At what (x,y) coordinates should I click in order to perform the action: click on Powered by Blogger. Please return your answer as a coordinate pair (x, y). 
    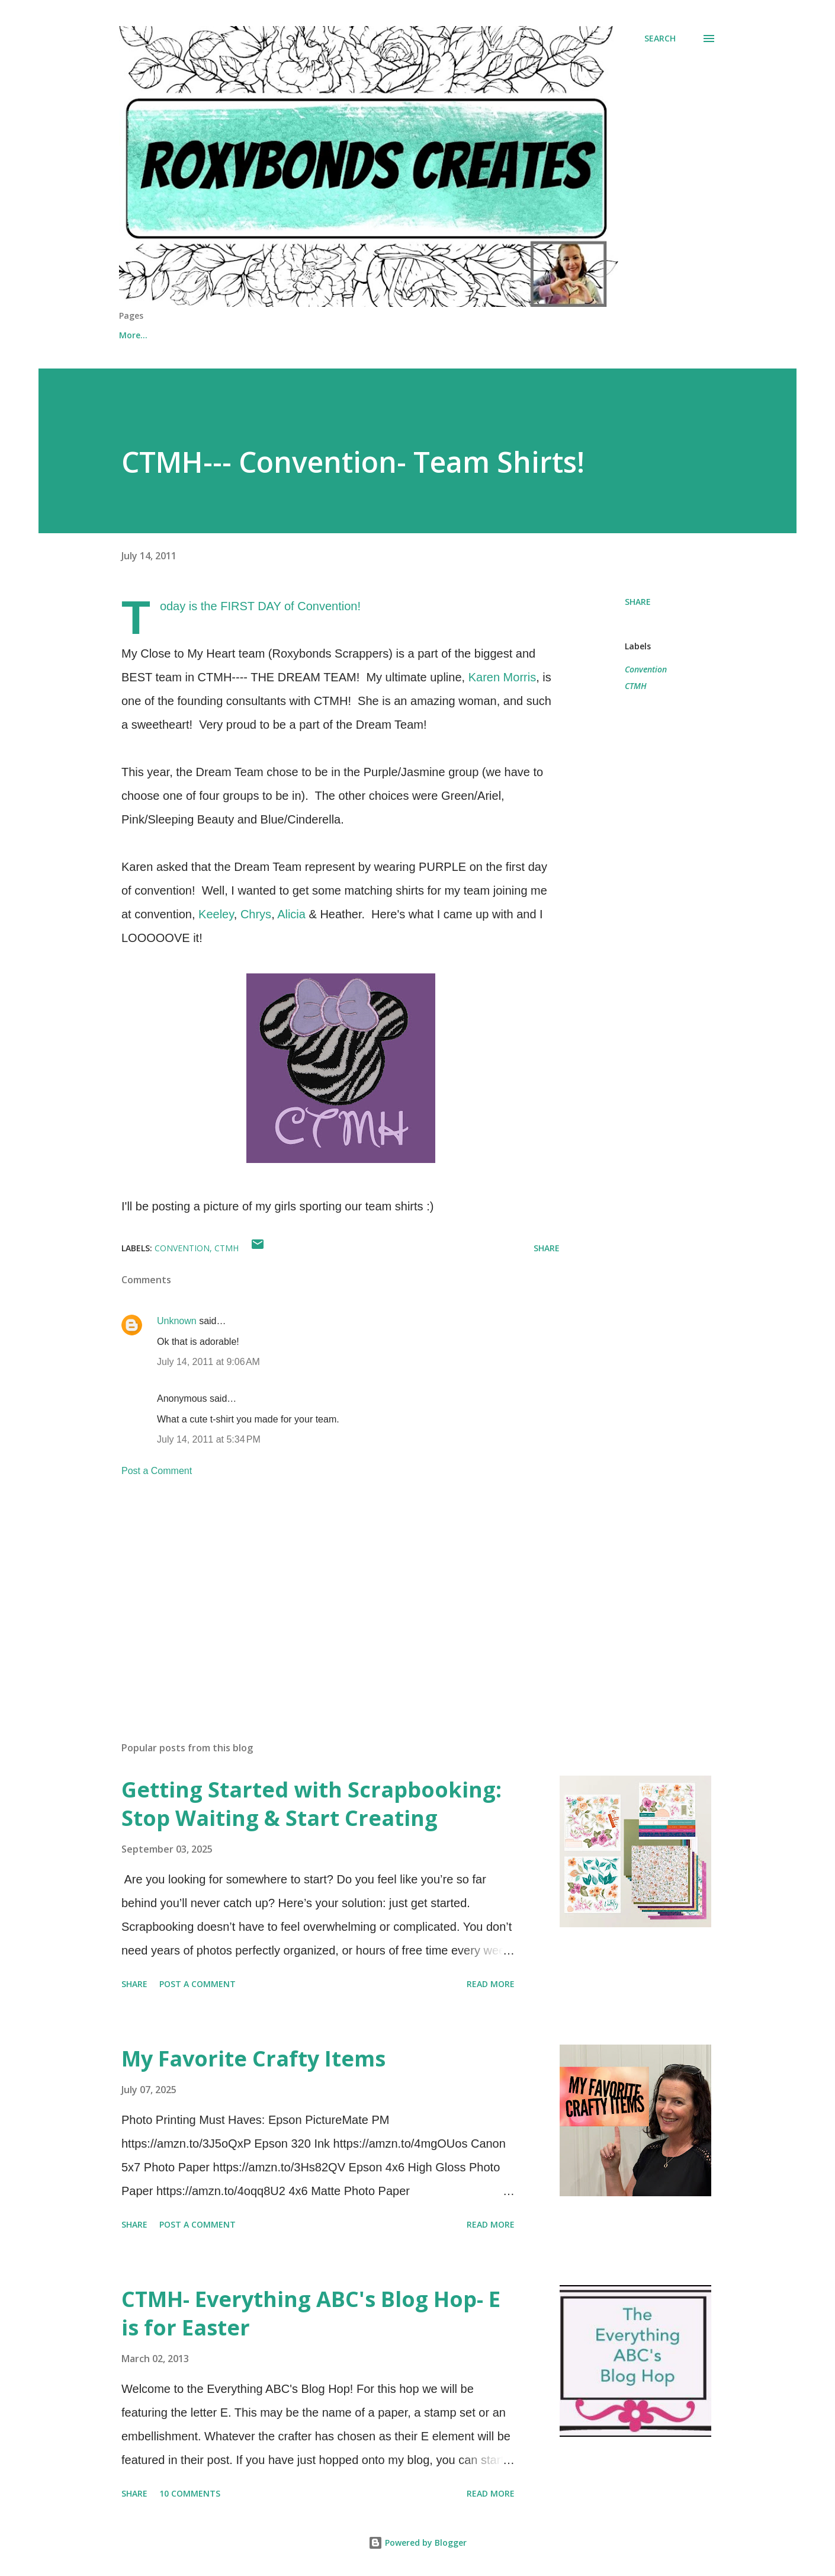
    Looking at the image, I should click on (417, 2542).